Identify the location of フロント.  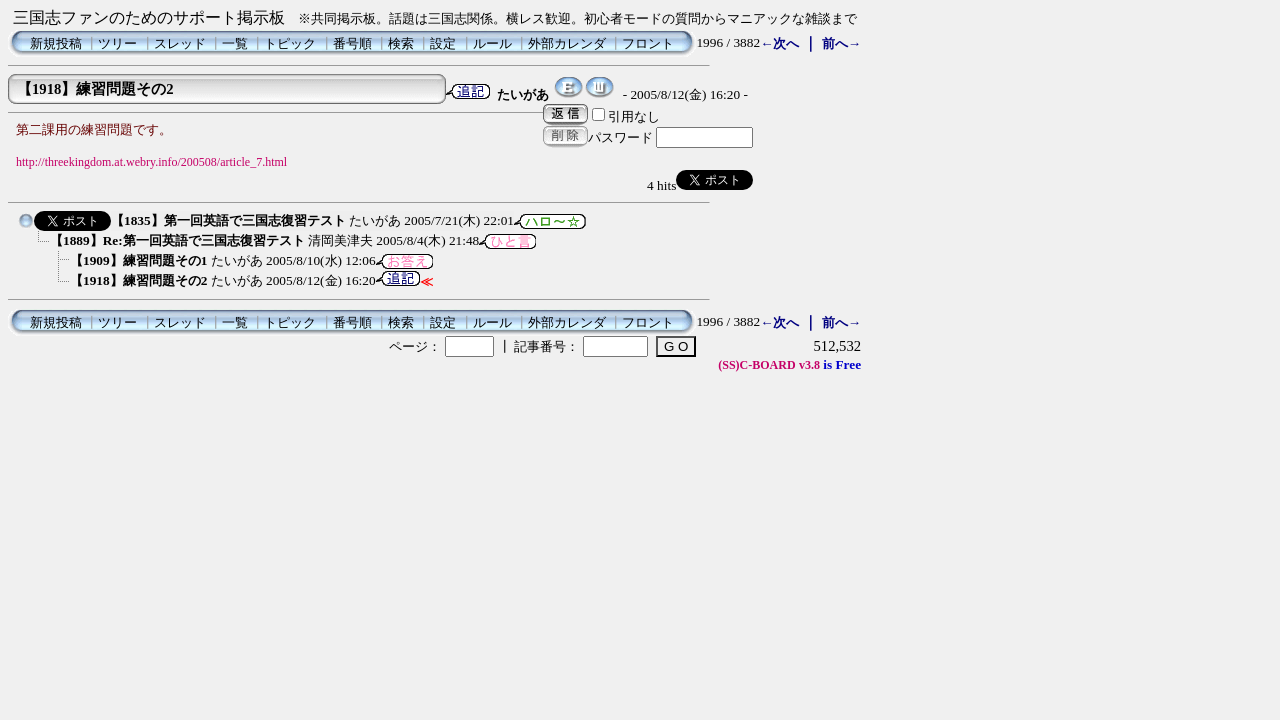
(648, 43).